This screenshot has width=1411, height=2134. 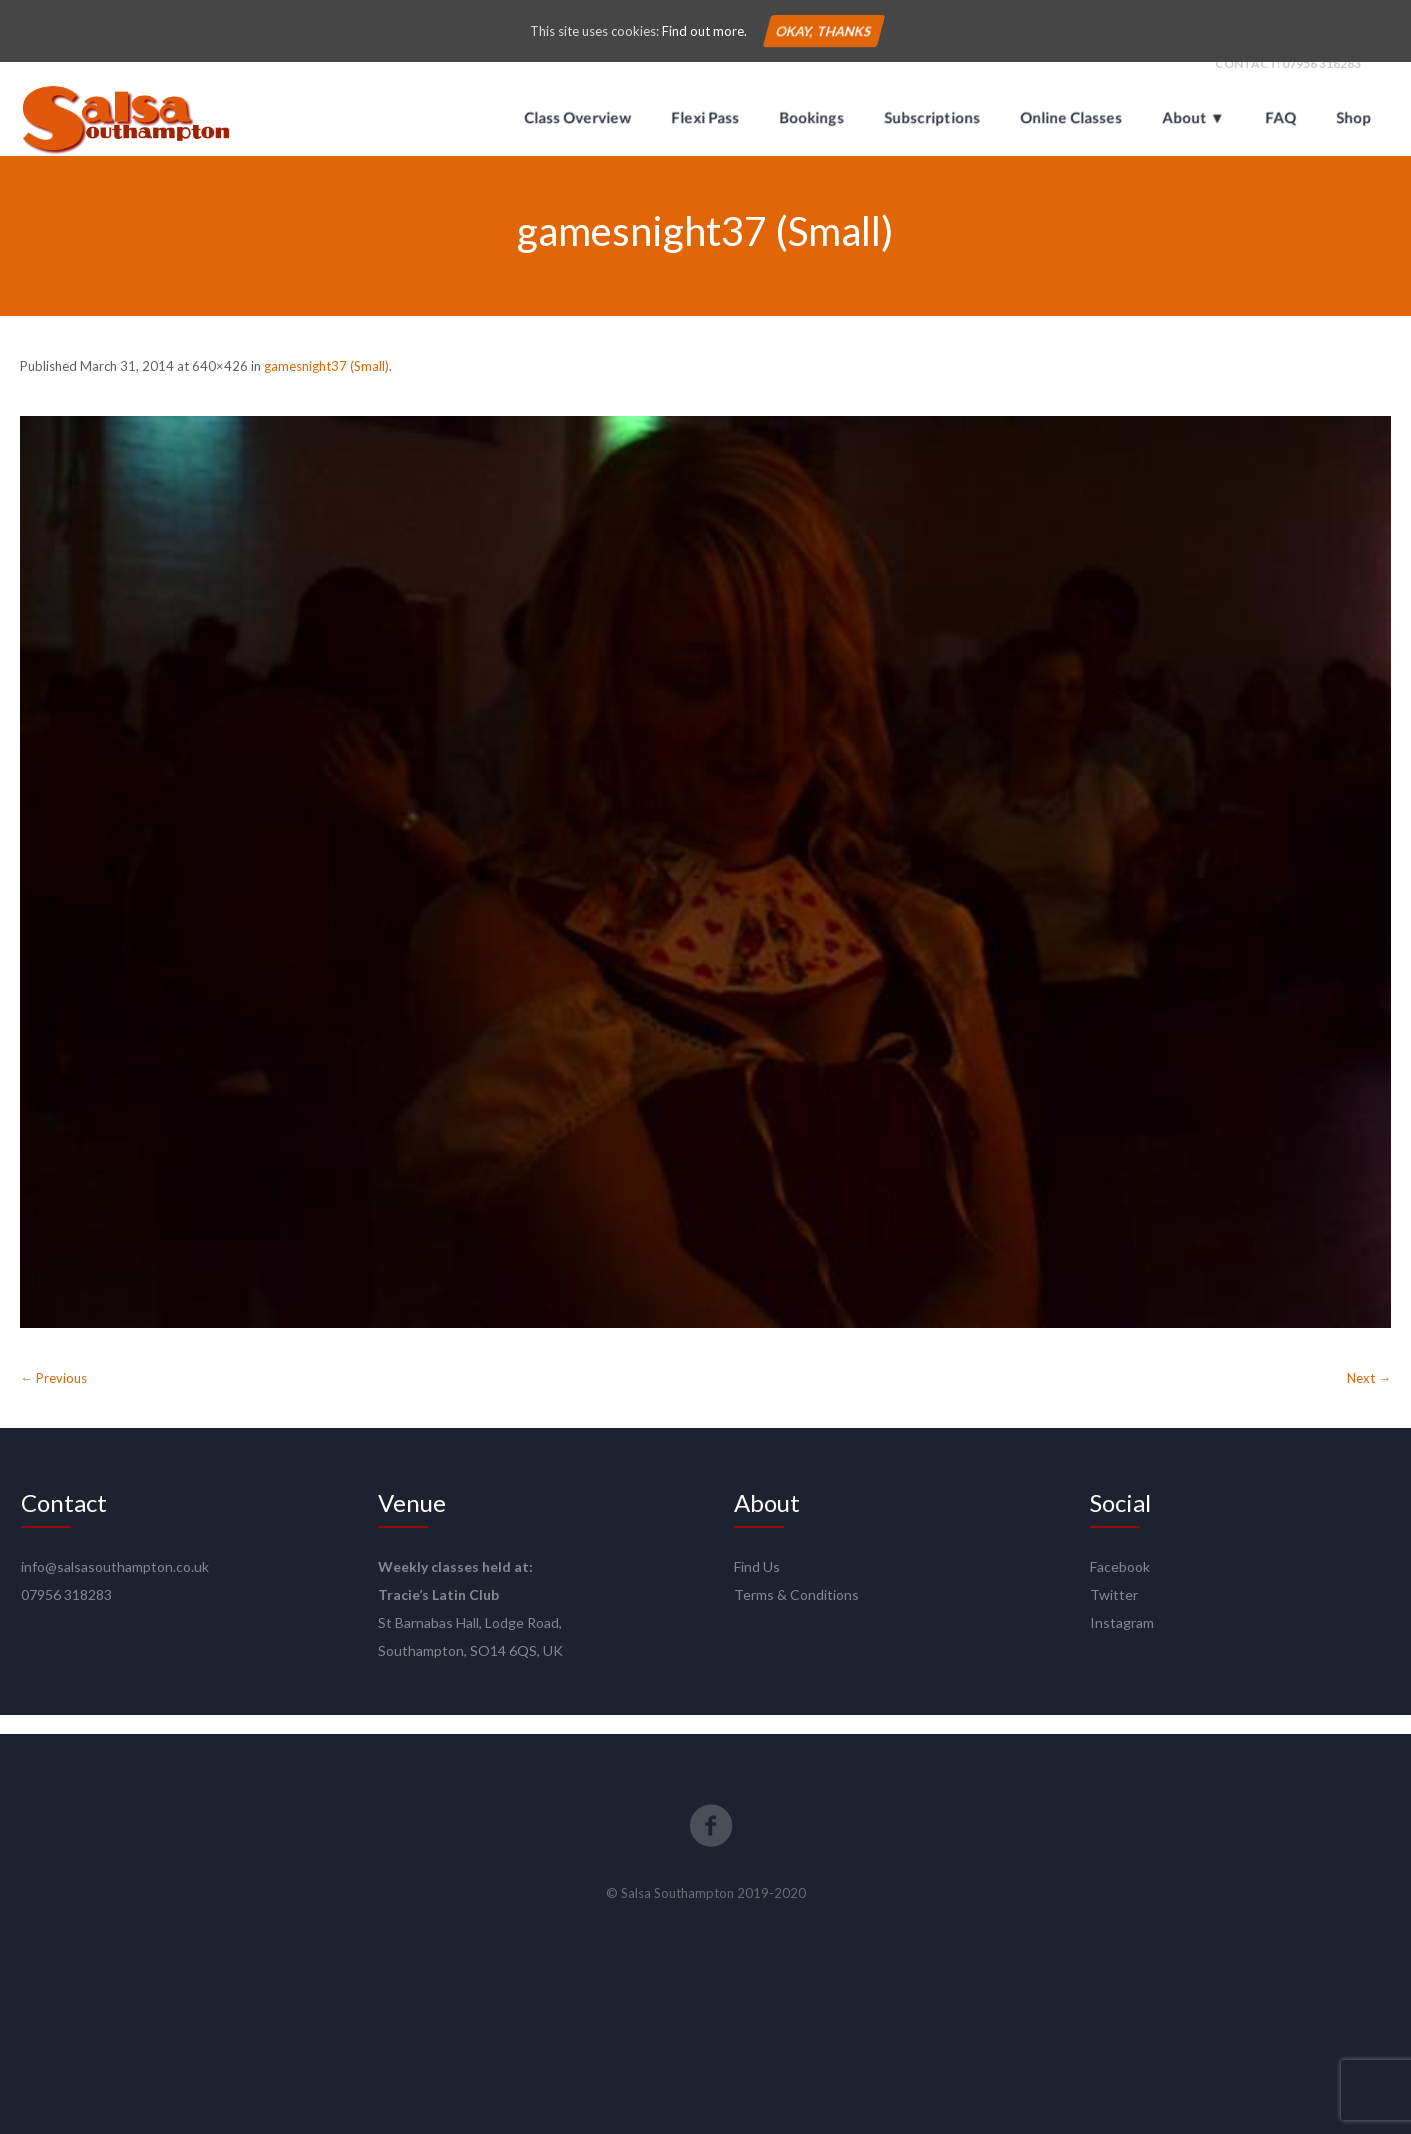 What do you see at coordinates (1122, 1641) in the screenshot?
I see `Instagram` at bounding box center [1122, 1641].